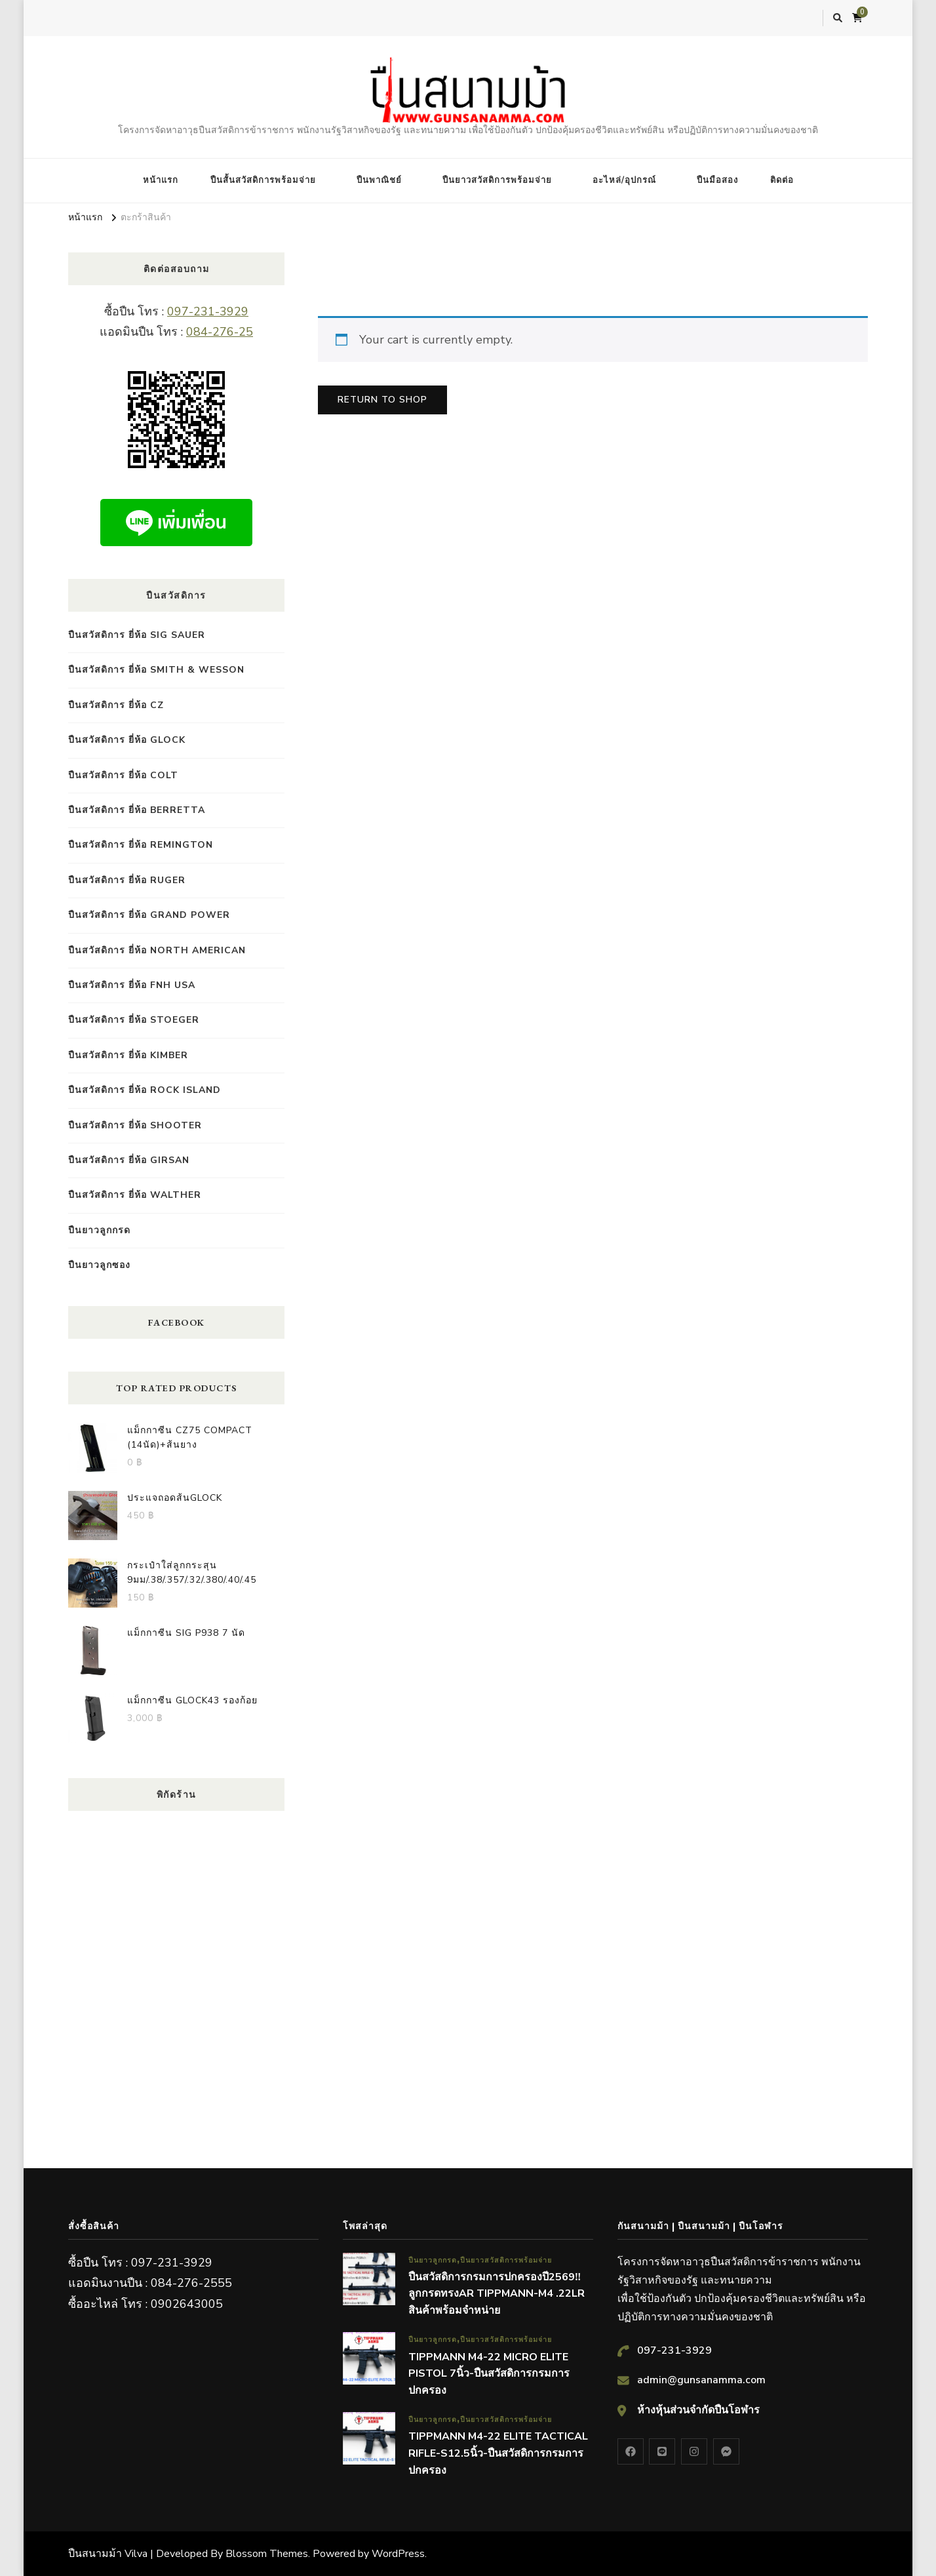 Image resolution: width=936 pixels, height=2576 pixels. What do you see at coordinates (140, 845) in the screenshot?
I see `ปืนสวัสดิการ ยี่ห้อ Remington` at bounding box center [140, 845].